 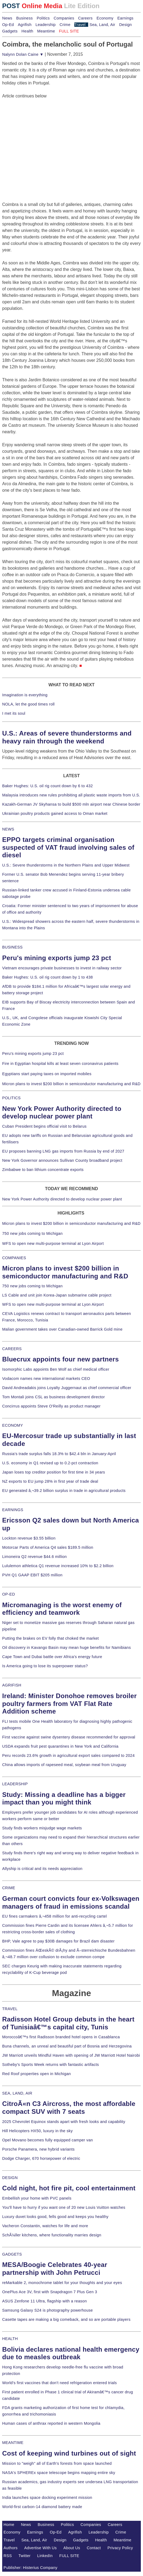 What do you see at coordinates (12, 1510) in the screenshot?
I see `EARNINGS` at bounding box center [12, 1510].